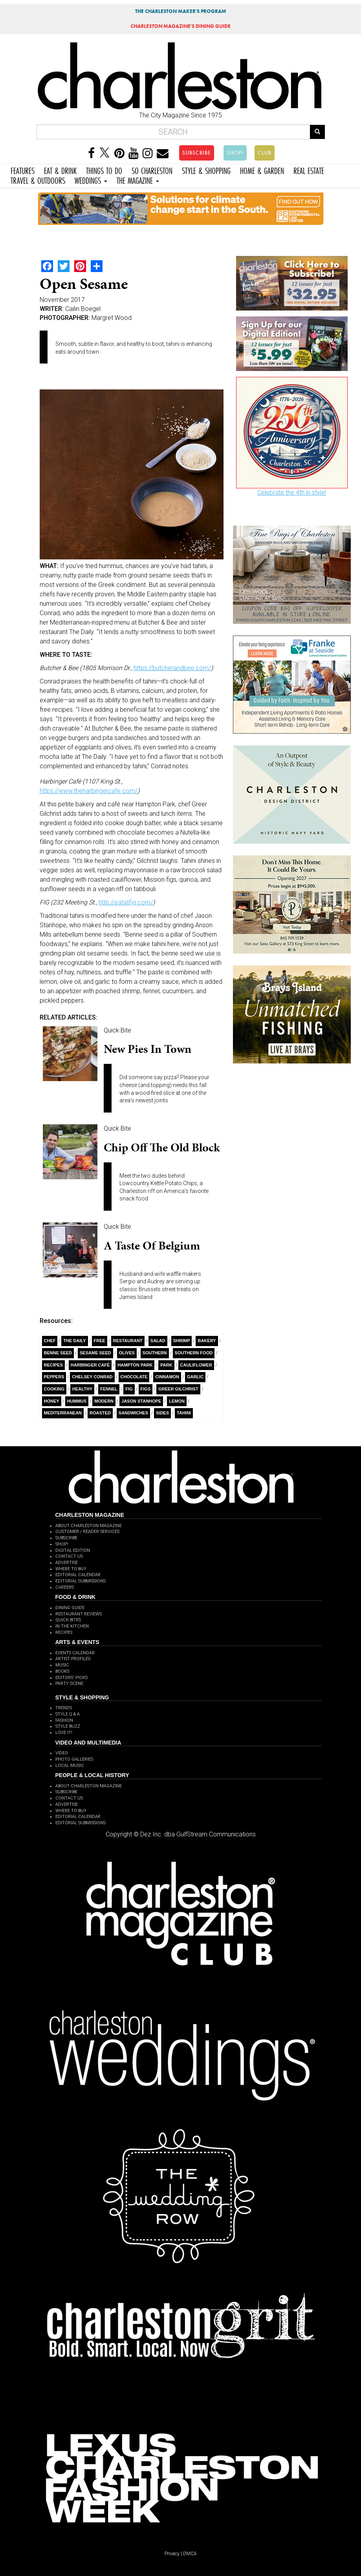  What do you see at coordinates (38, 180) in the screenshot?
I see `TRAVEL & OUTDOORS` at bounding box center [38, 180].